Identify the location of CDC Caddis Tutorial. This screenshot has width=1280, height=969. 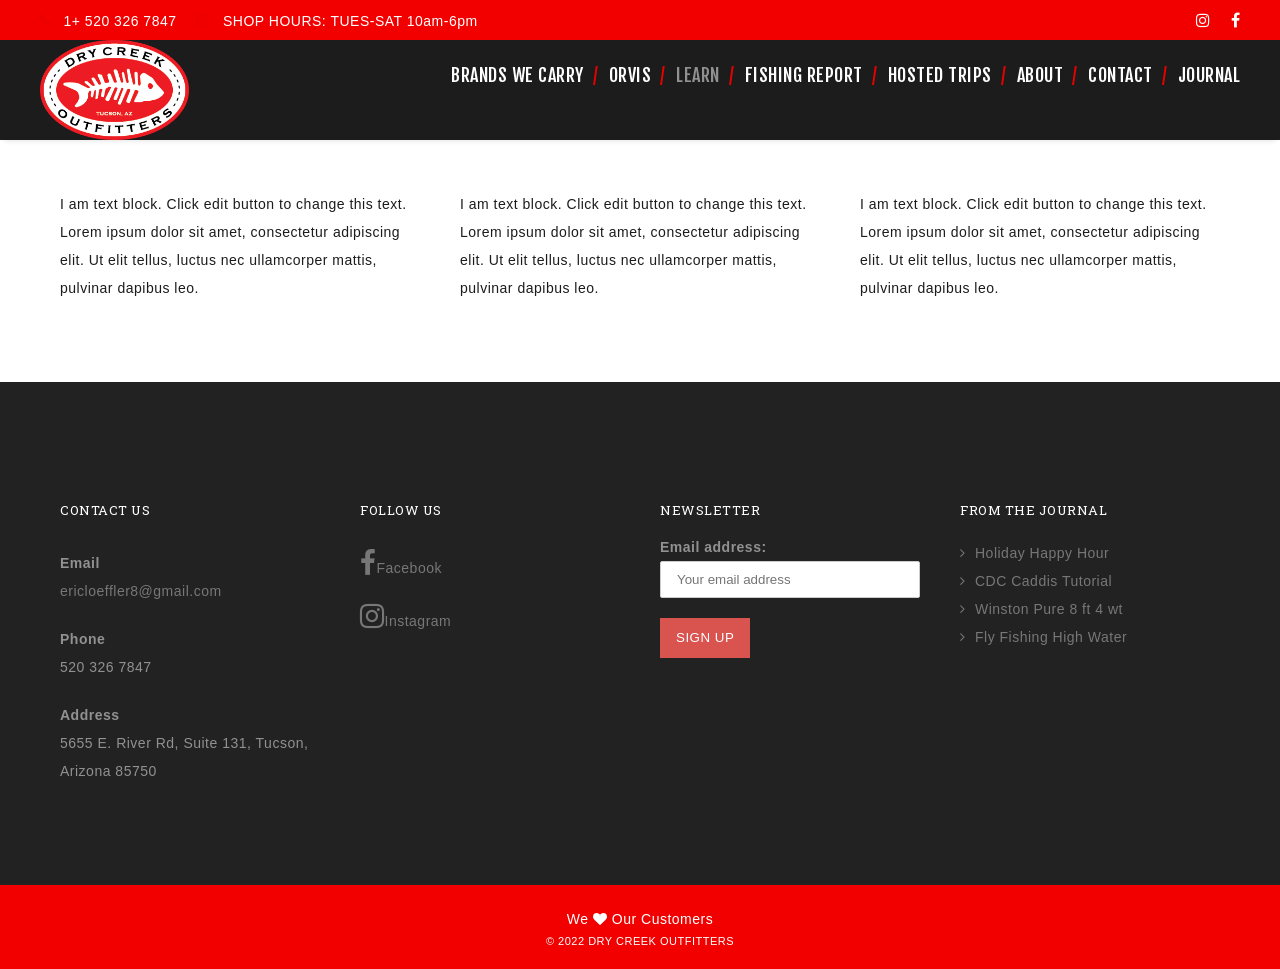
(1043, 581).